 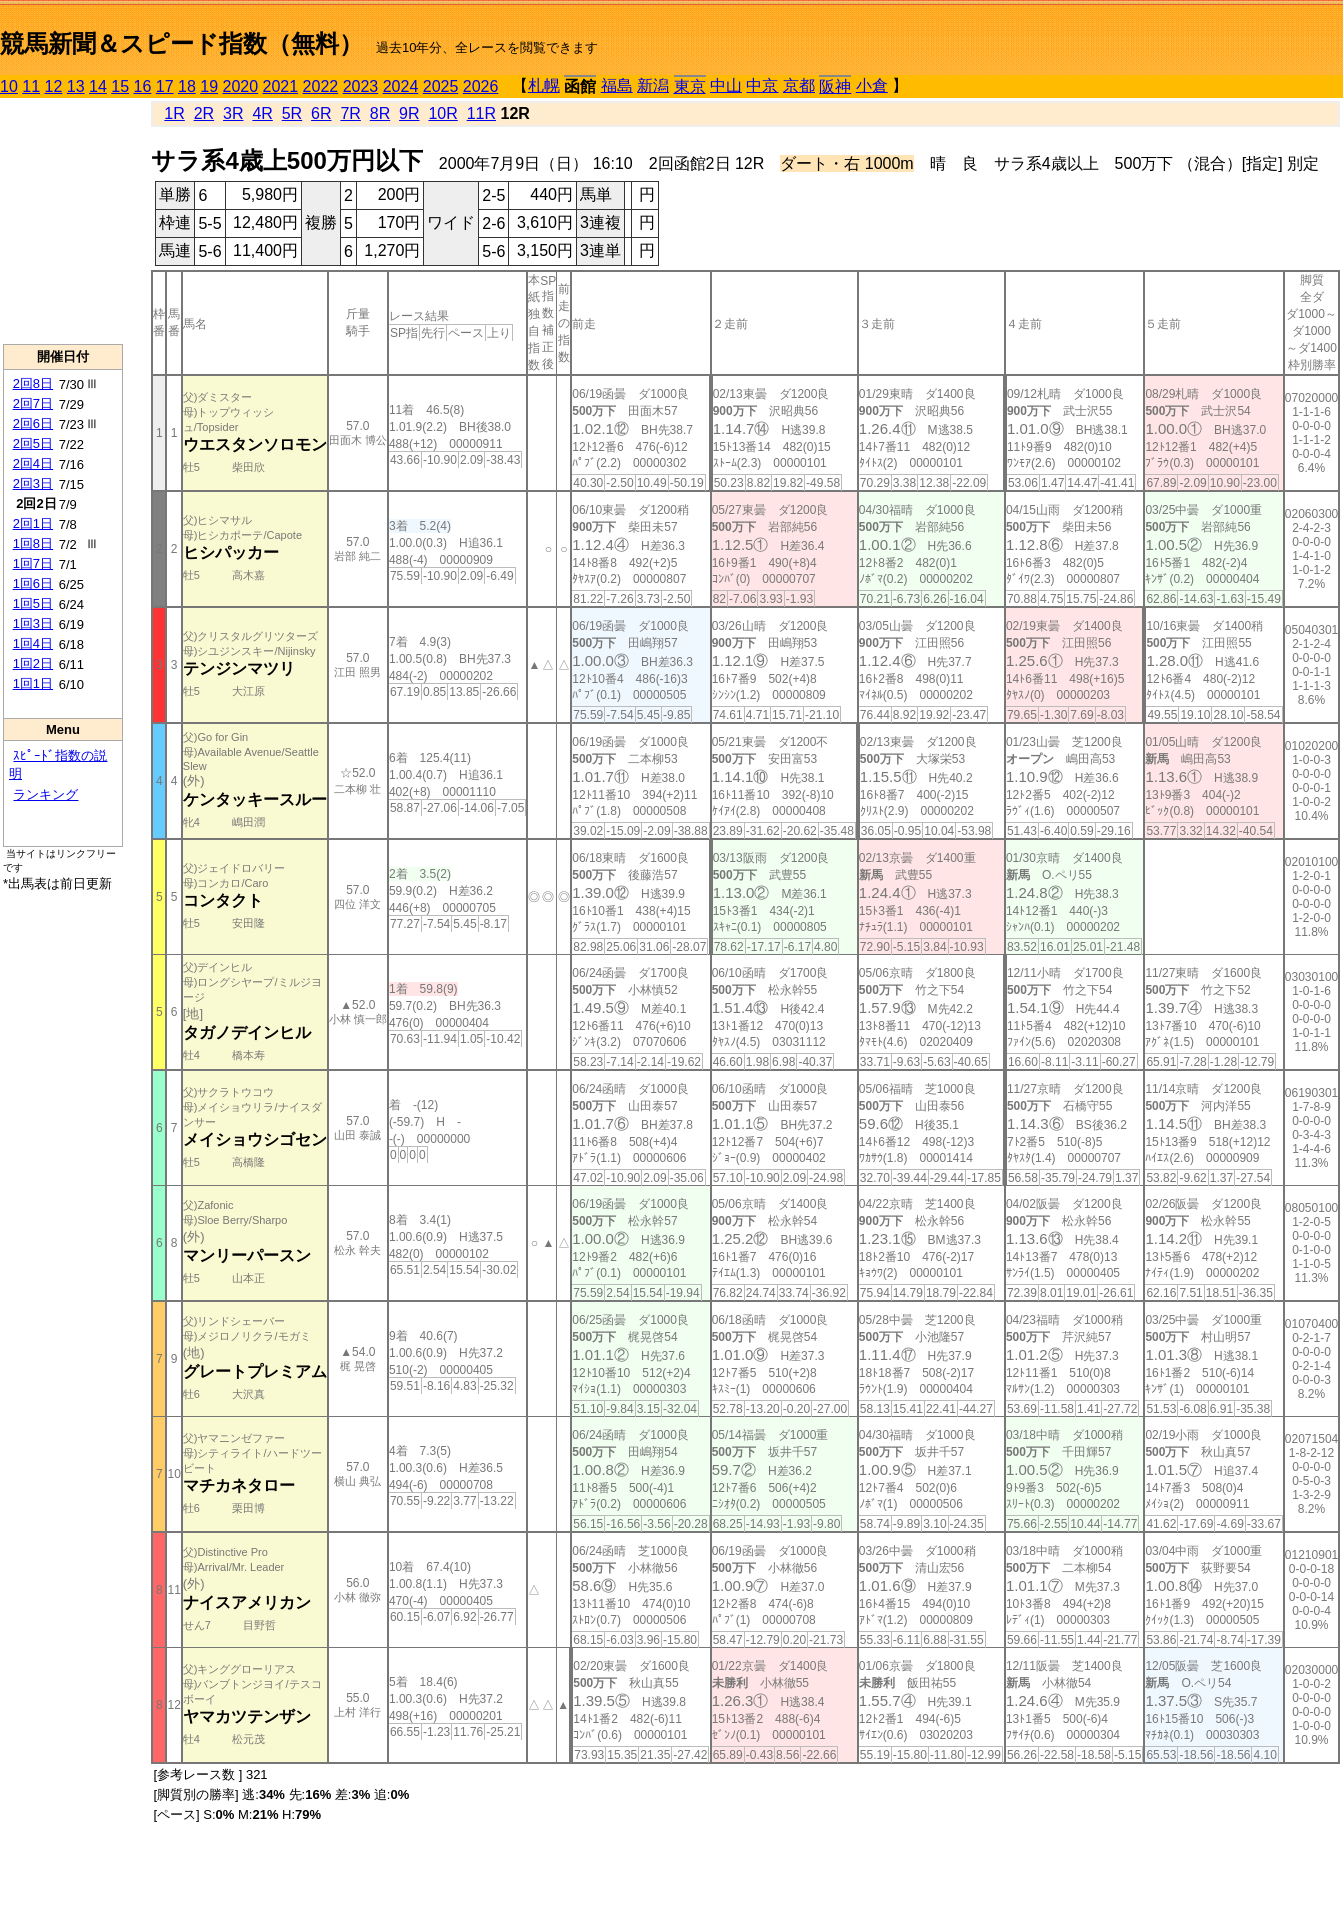 What do you see at coordinates (76, 86) in the screenshot?
I see `13` at bounding box center [76, 86].